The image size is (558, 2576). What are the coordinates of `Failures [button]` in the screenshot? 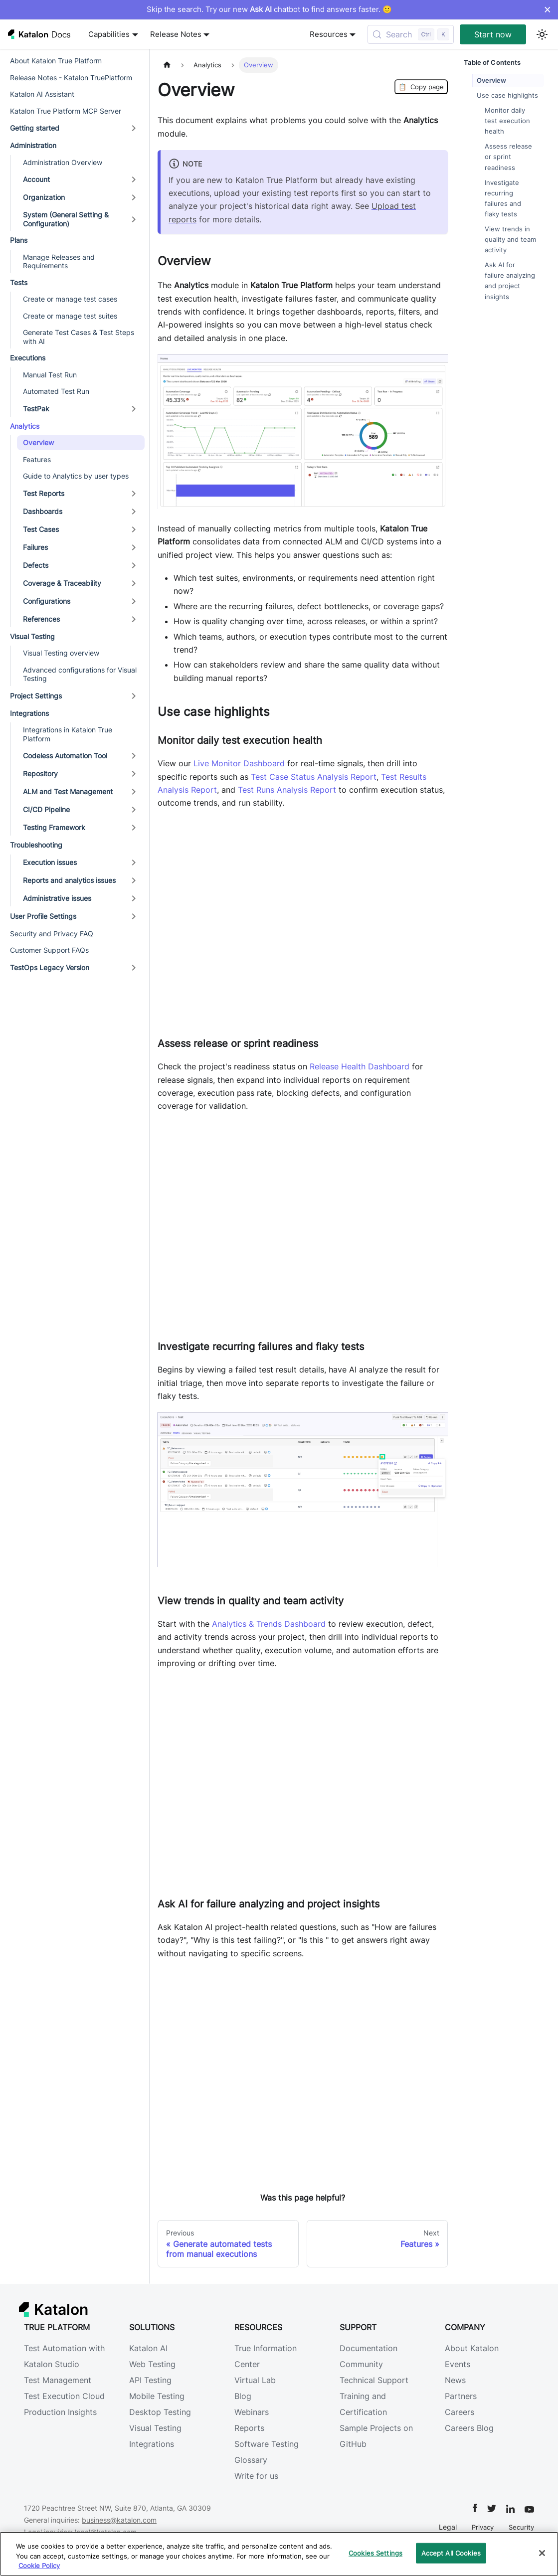 It's located at (35, 547).